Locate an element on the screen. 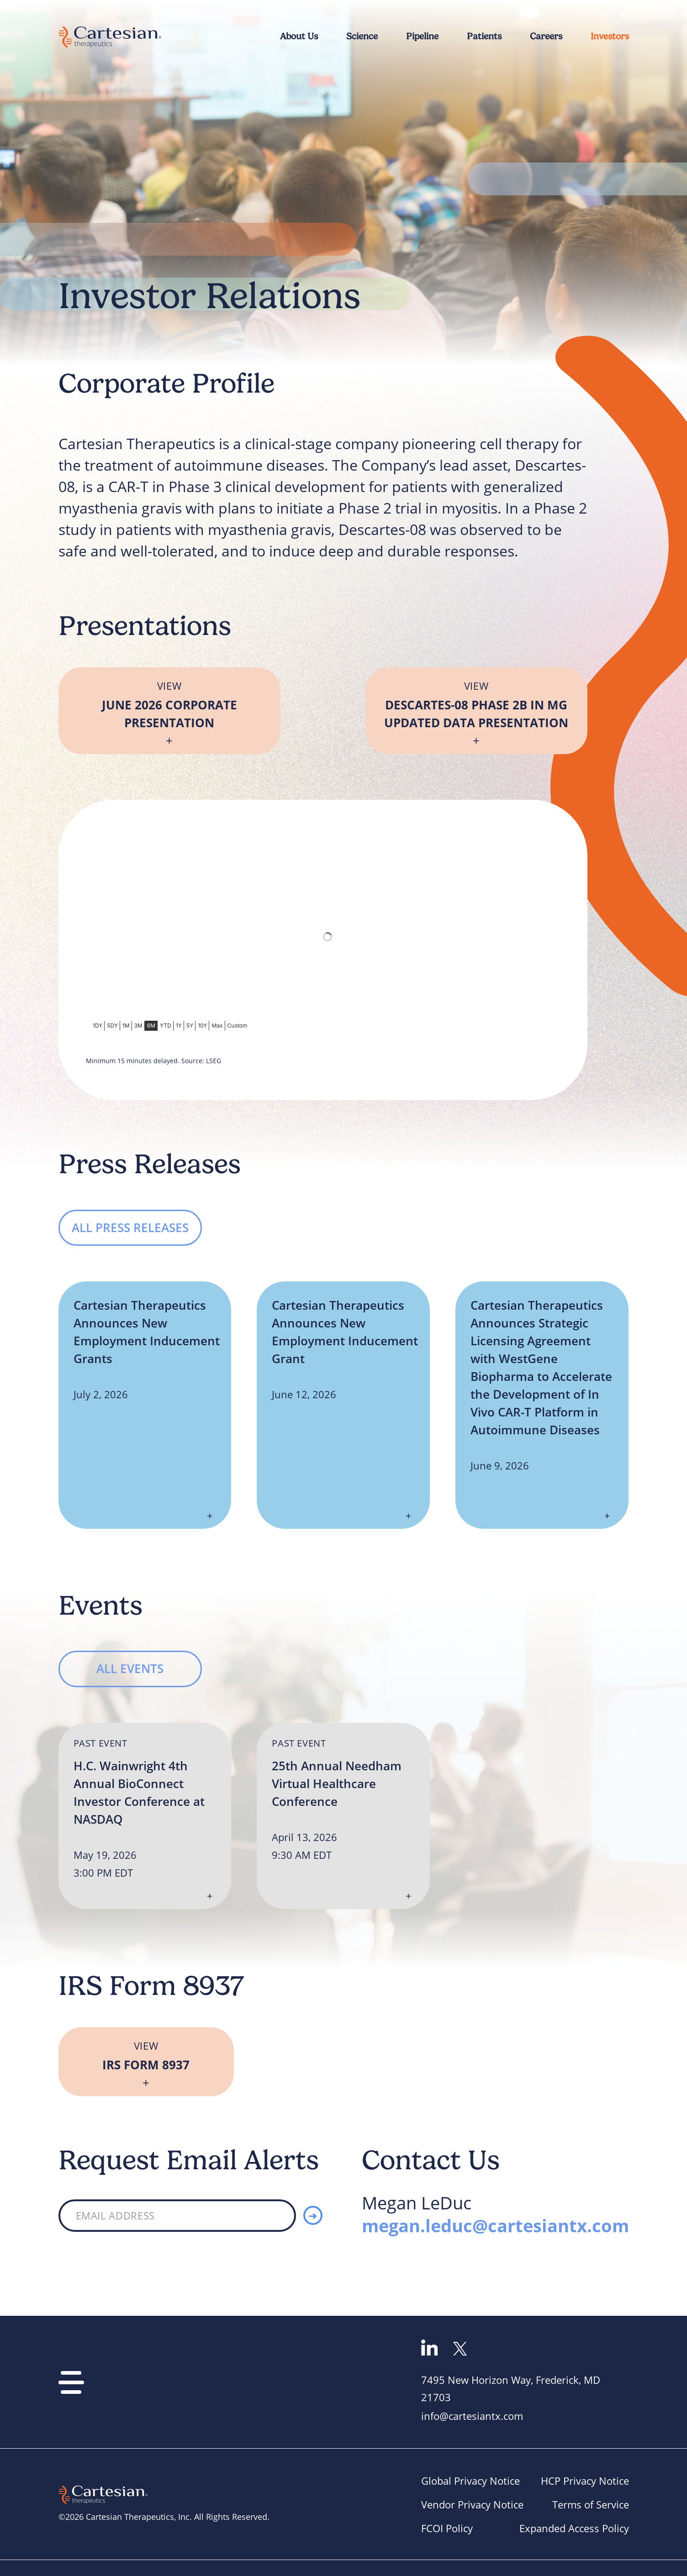  FCOI Policy is located at coordinates (447, 2528).